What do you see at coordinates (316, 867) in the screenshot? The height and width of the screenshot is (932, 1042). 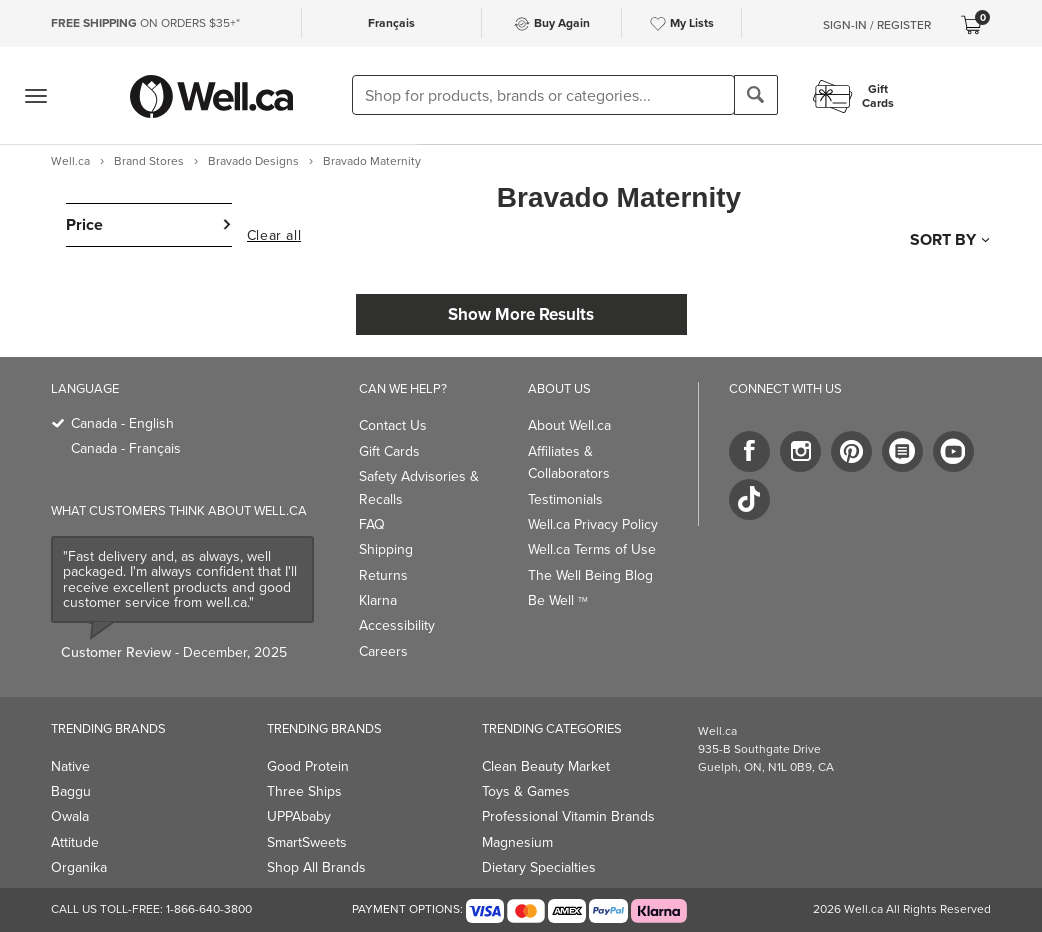 I see `Shop All Brands` at bounding box center [316, 867].